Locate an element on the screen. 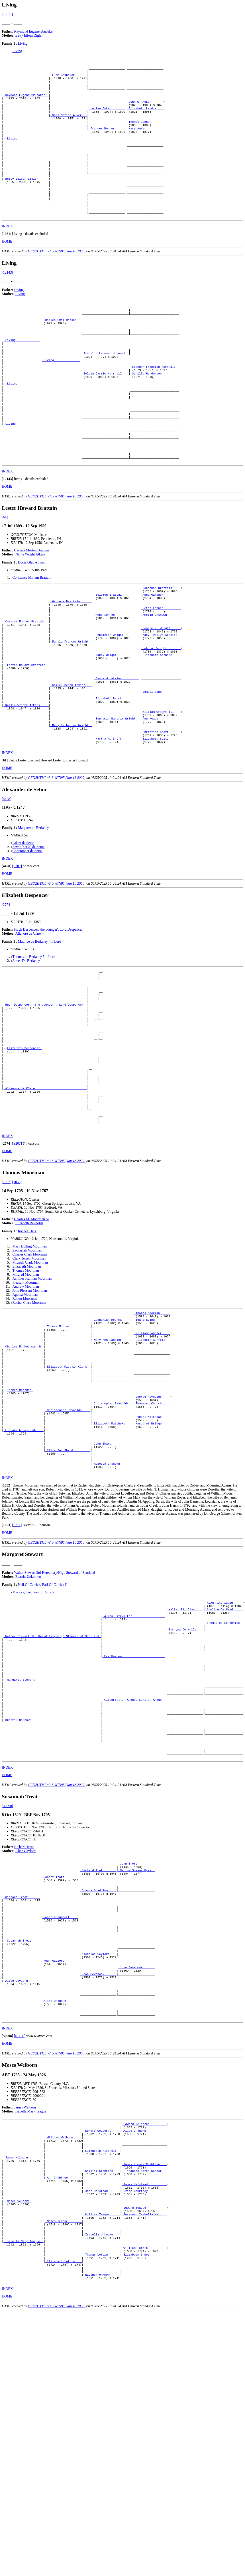 The image size is (245, 2576). [4428] is located at coordinates (6, 893).